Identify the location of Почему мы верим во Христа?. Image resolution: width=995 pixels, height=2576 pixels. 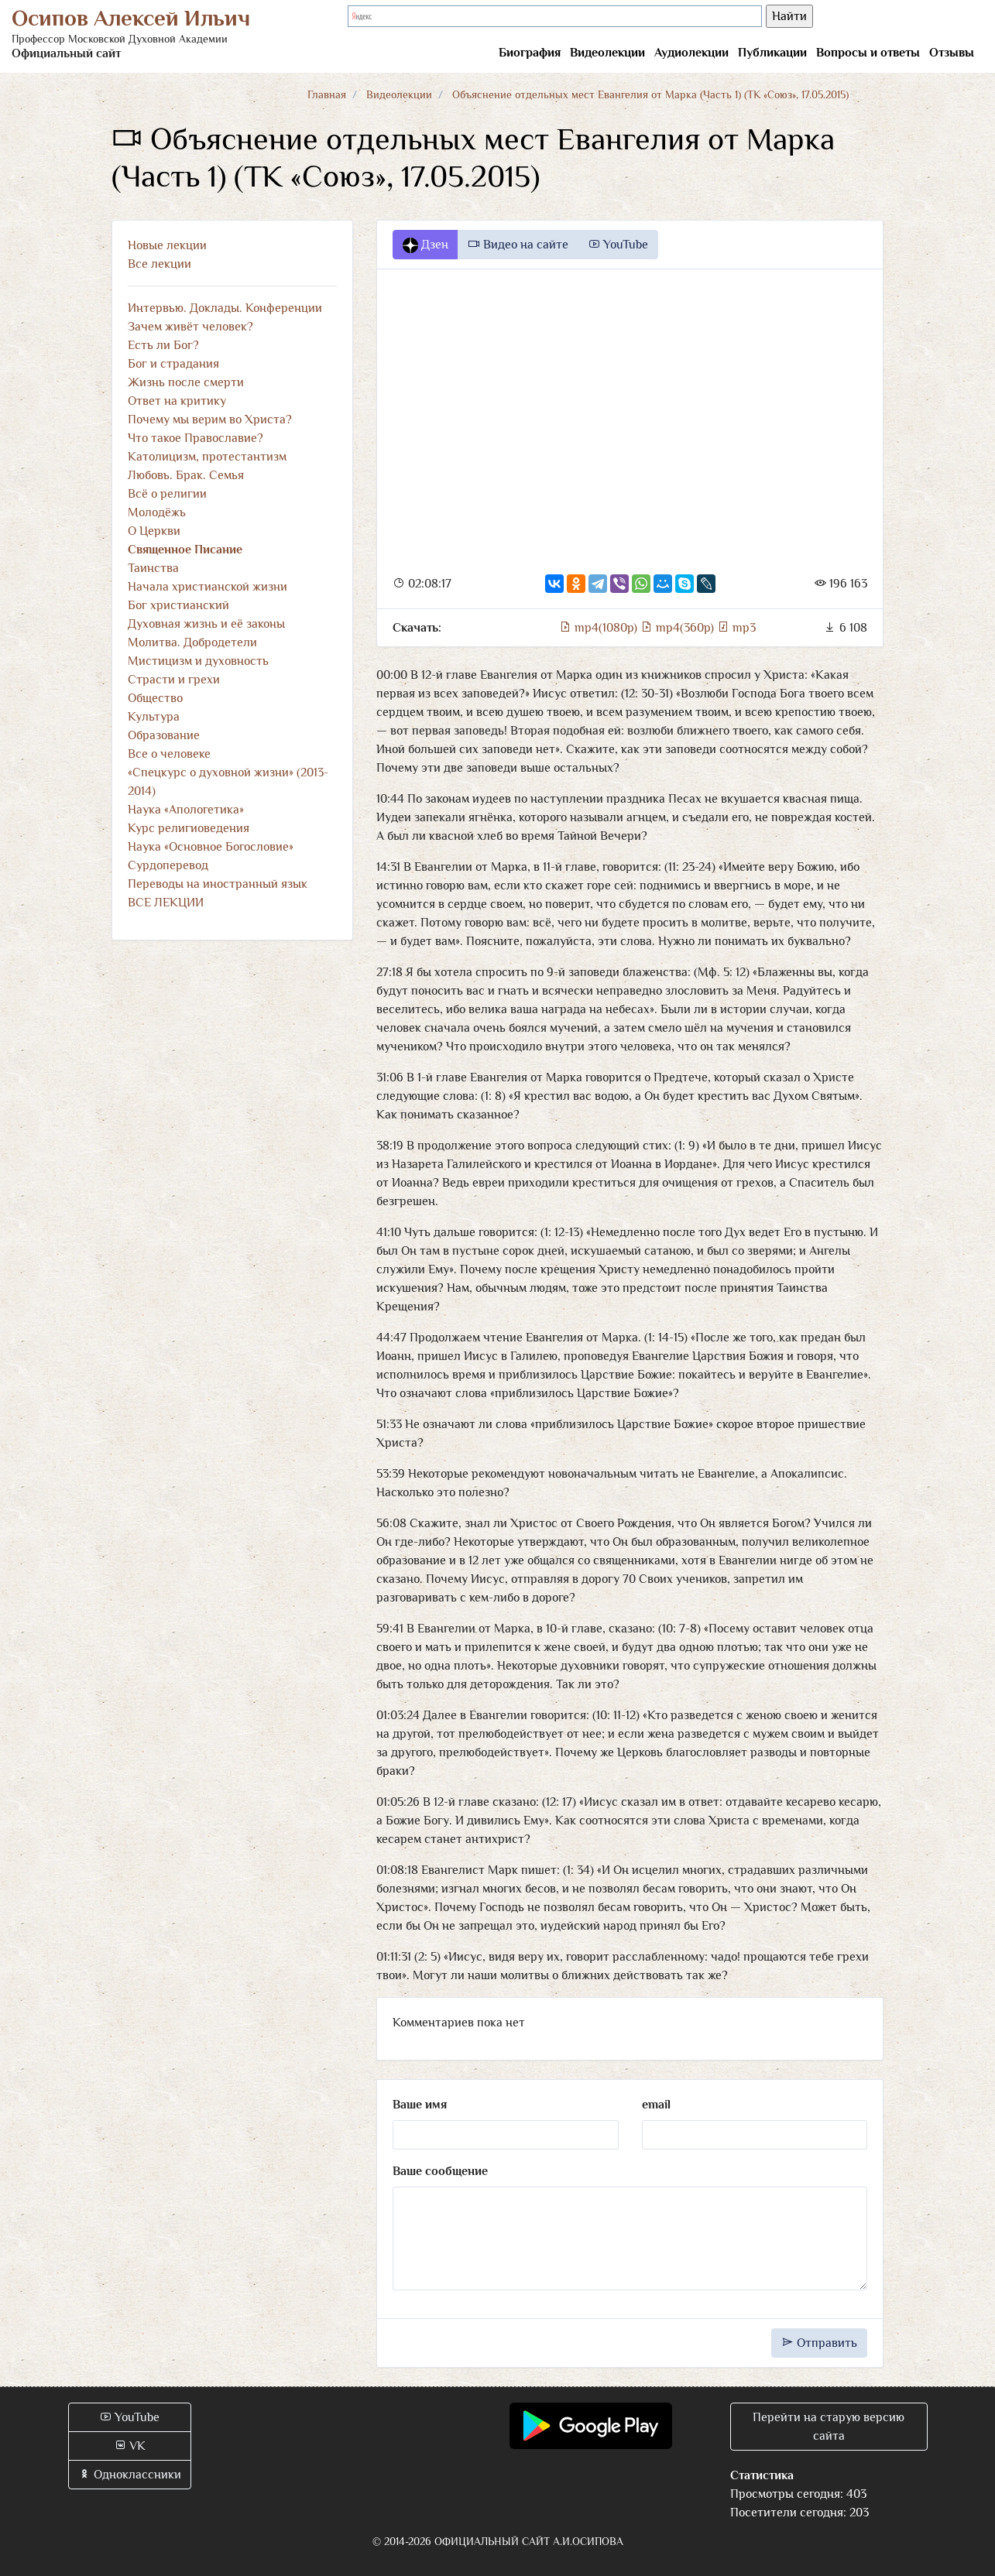
(210, 419).